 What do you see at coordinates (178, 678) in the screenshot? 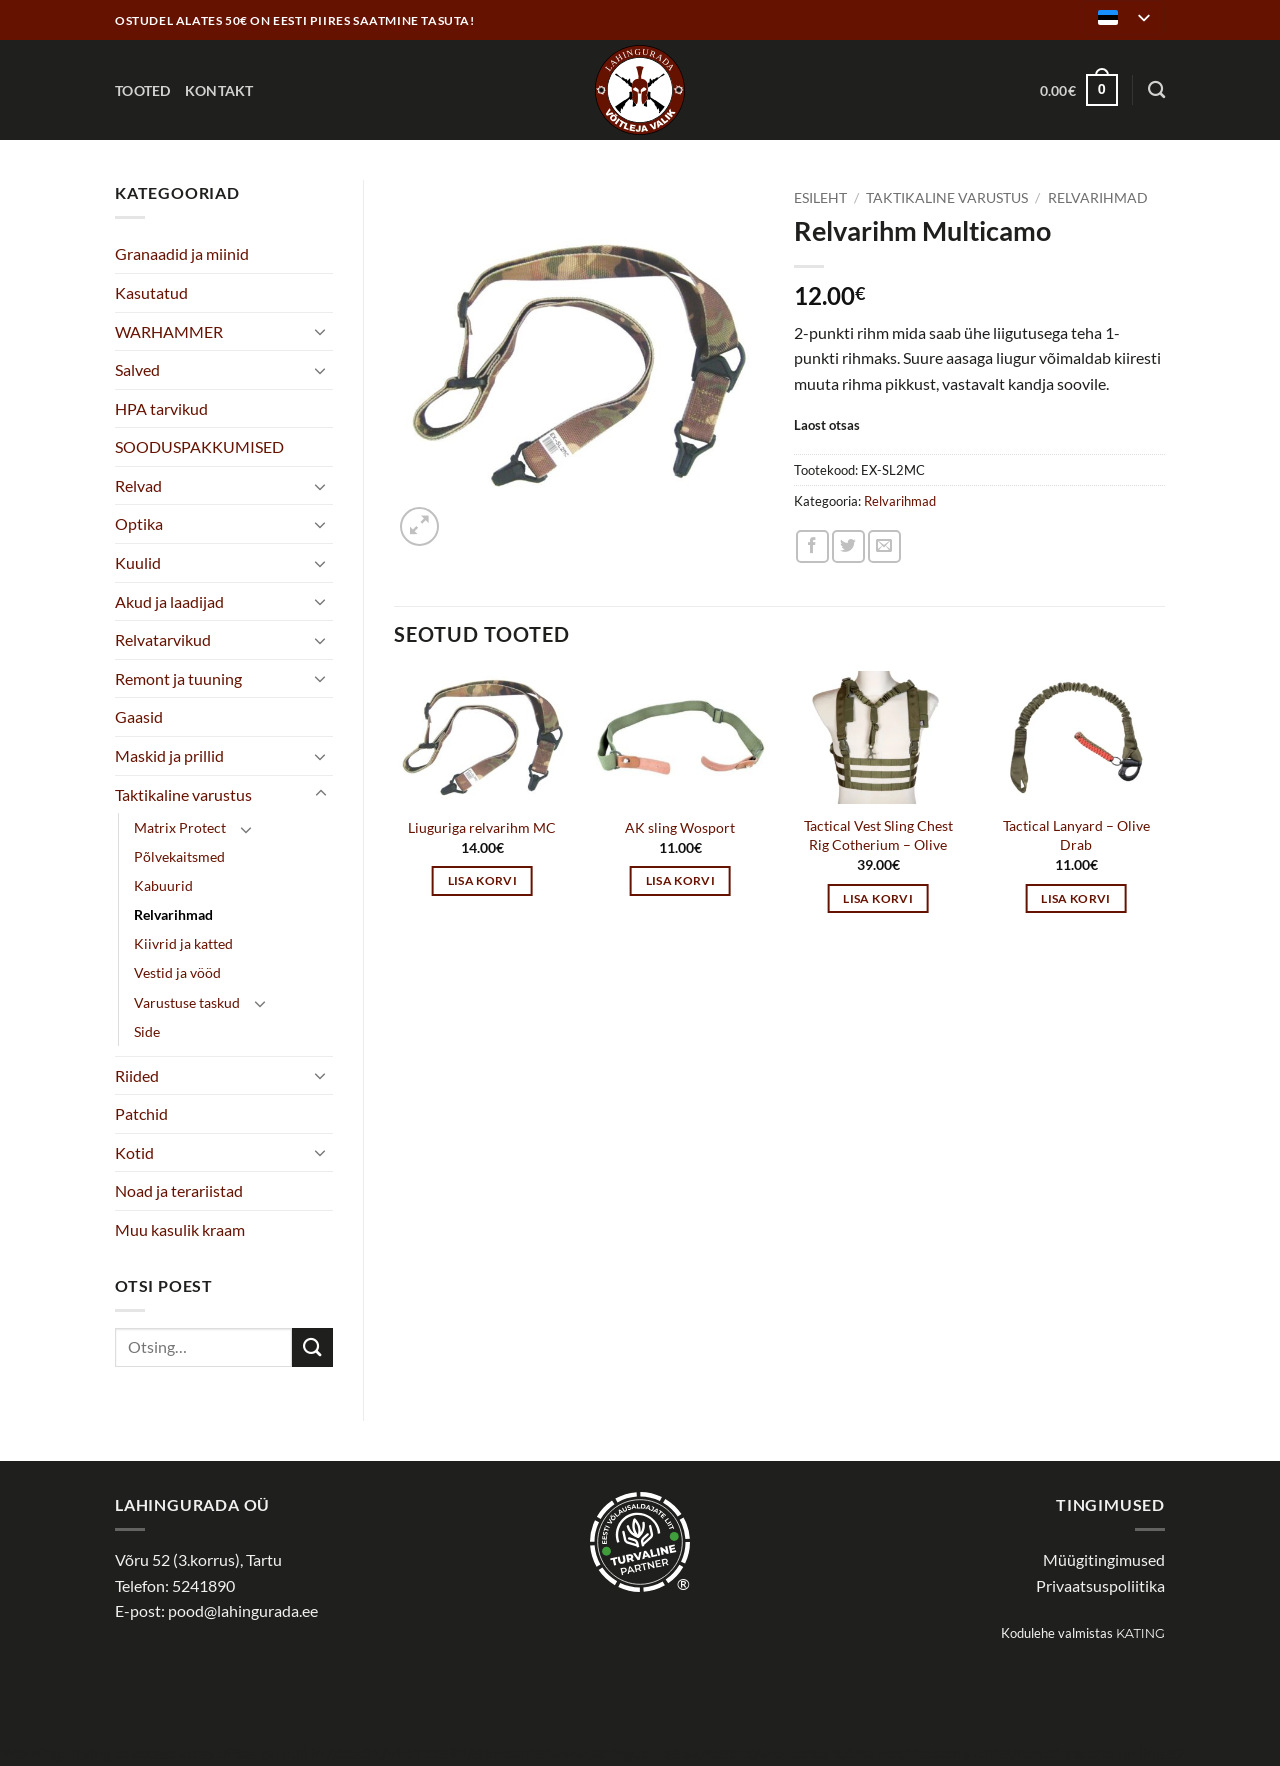
I see `Remont ja tuuning` at bounding box center [178, 678].